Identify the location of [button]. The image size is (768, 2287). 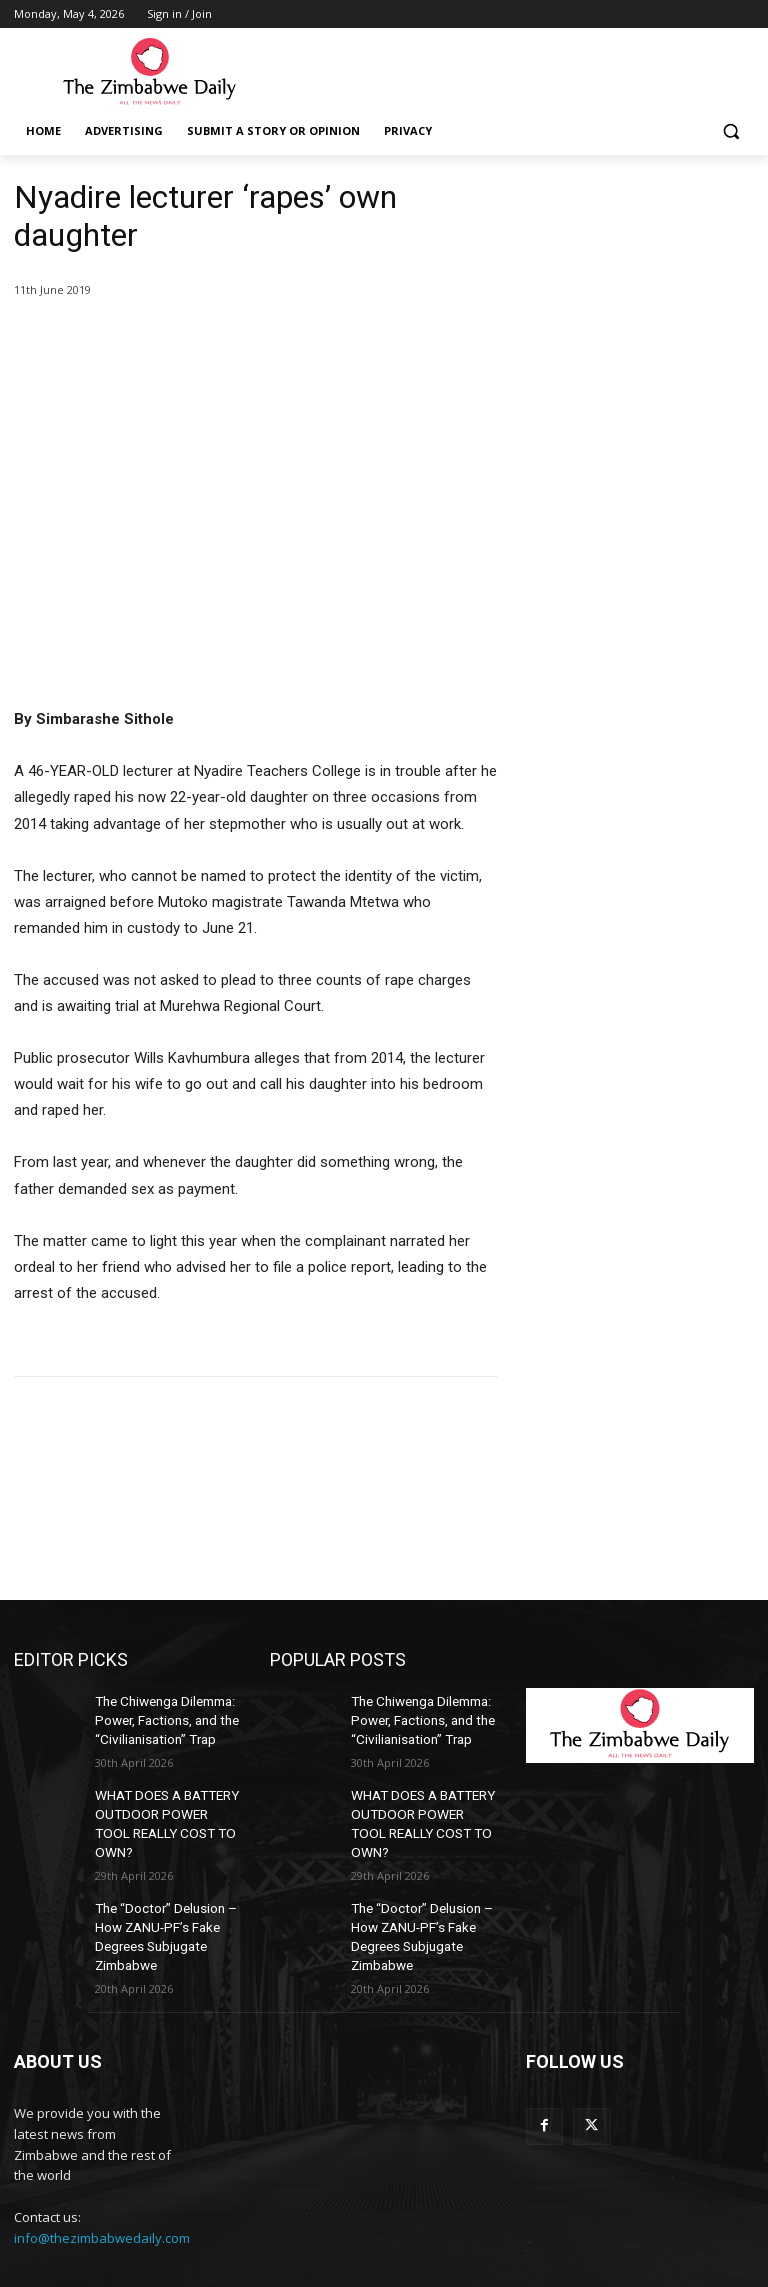
(730, 131).